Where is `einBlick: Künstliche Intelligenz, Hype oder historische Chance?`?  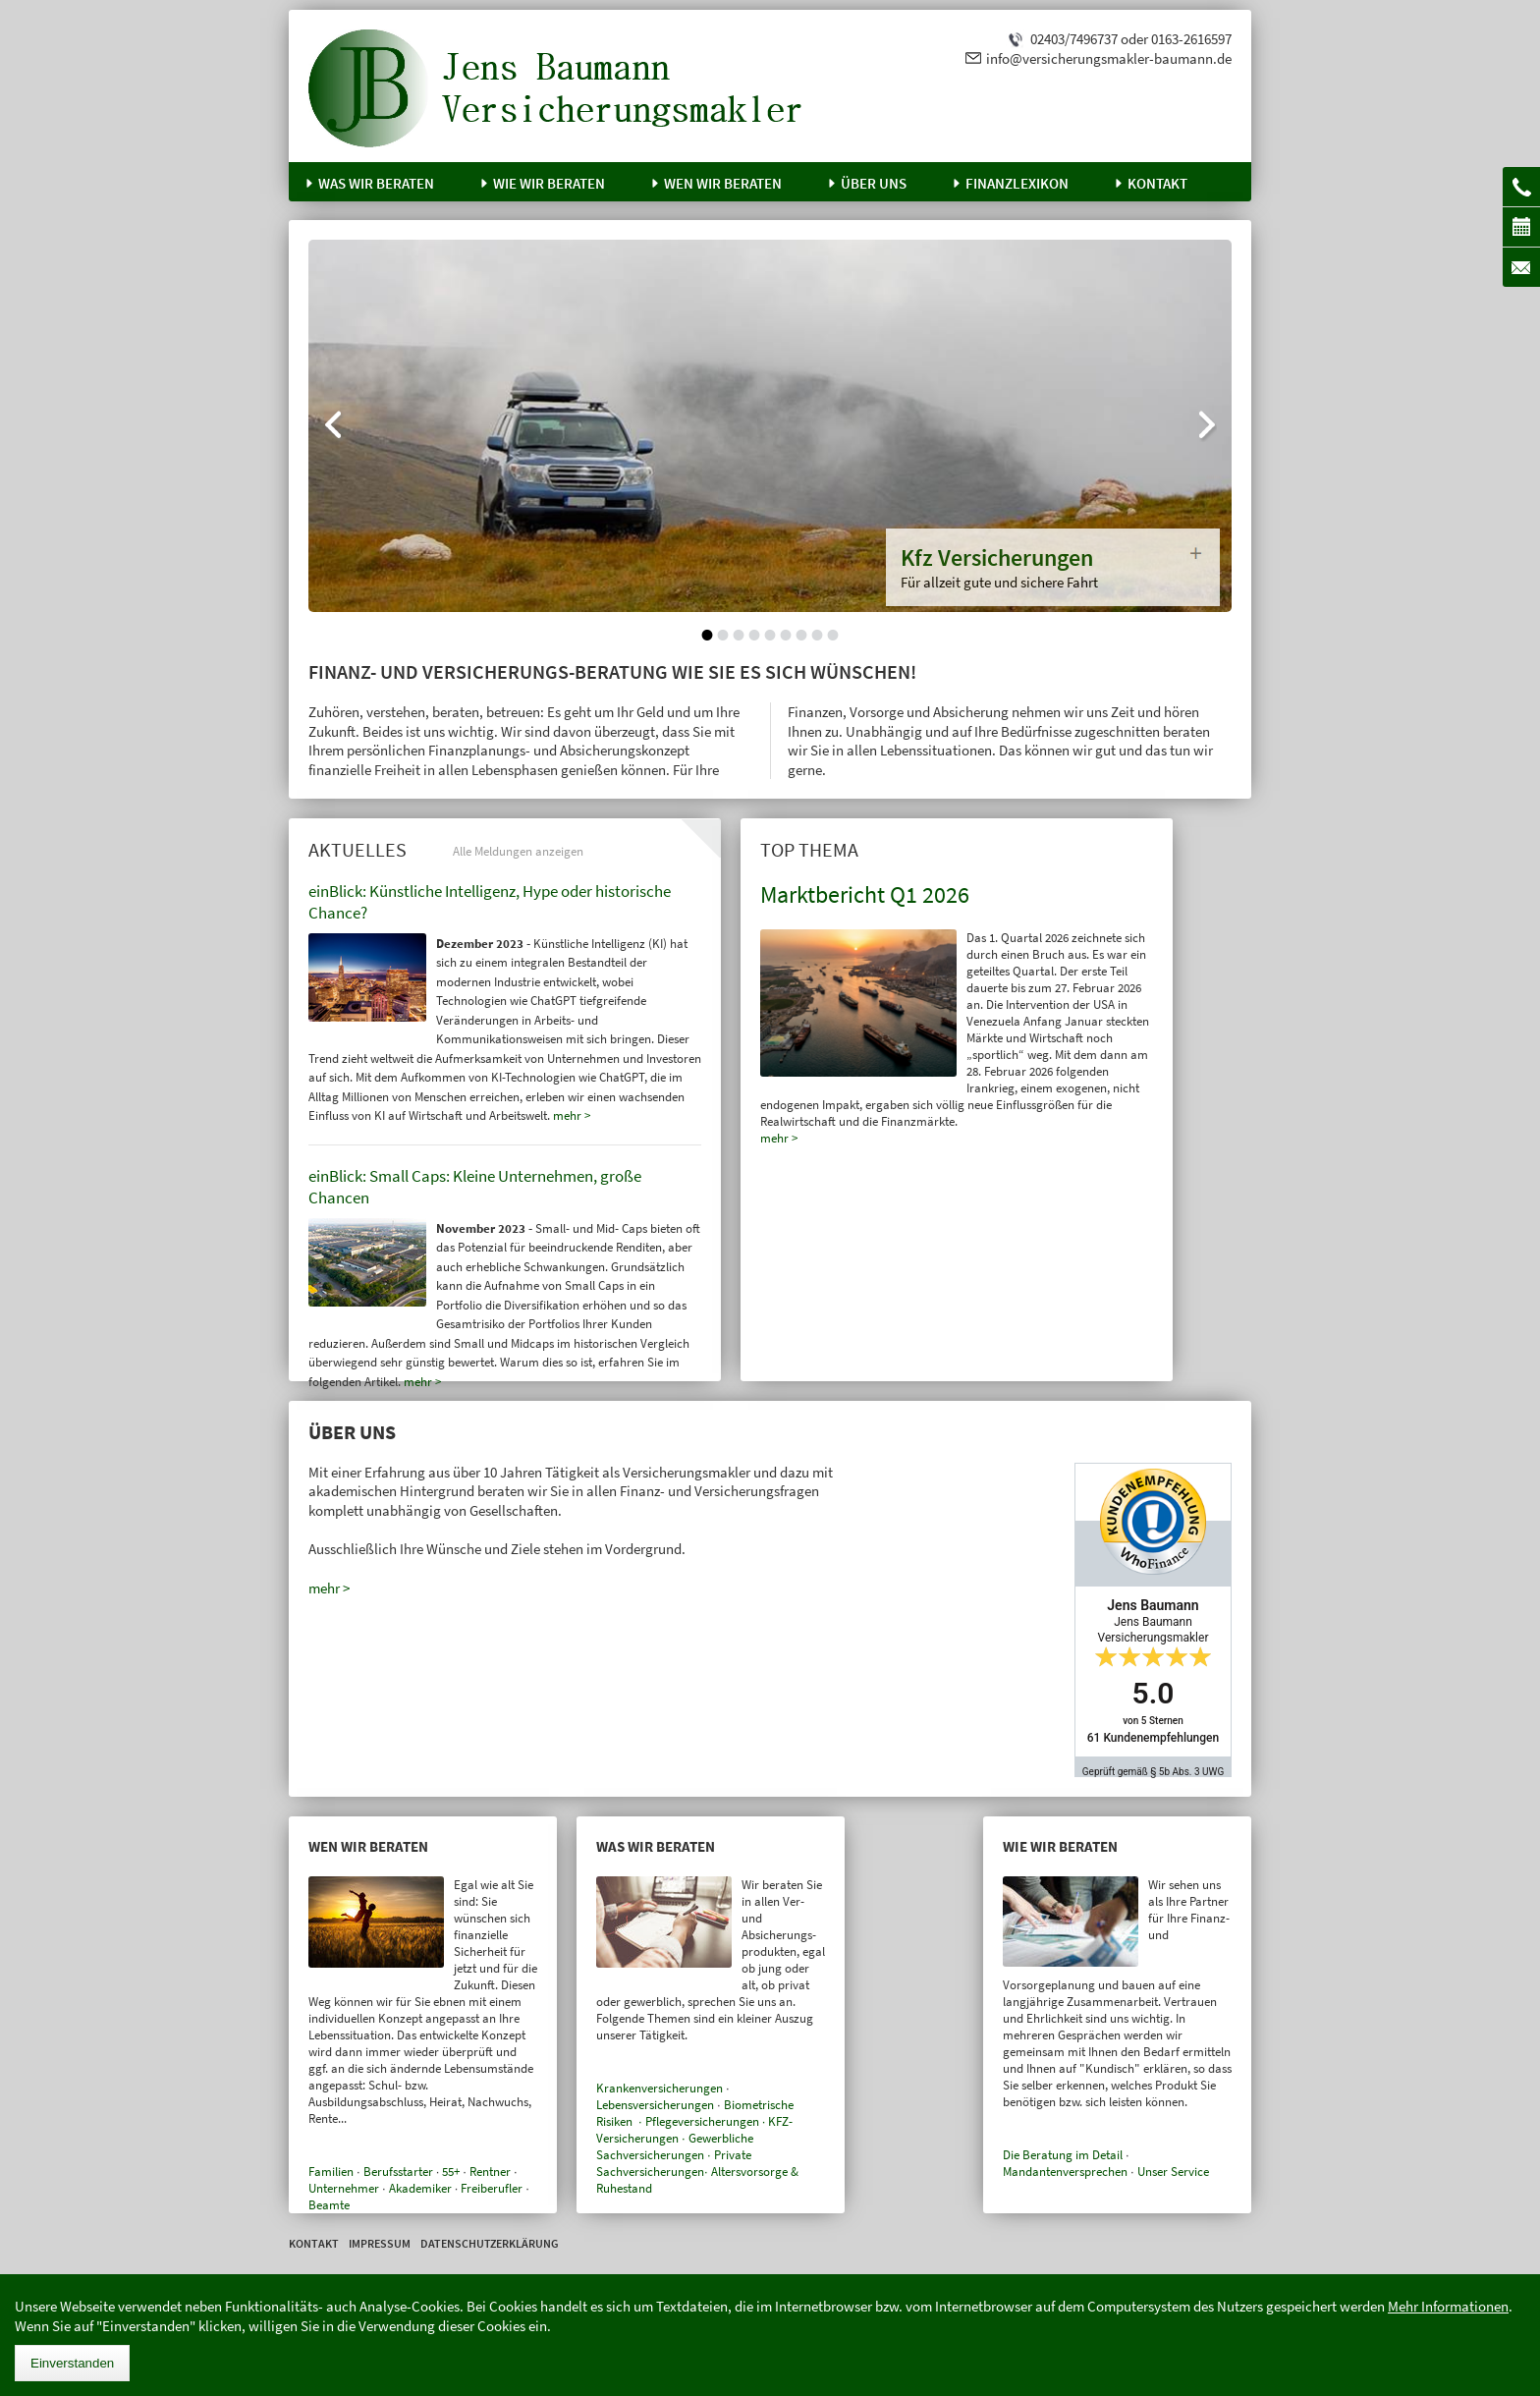 einBlick: Künstliche Intelligenz, Hype oder historische Chance? is located at coordinates (489, 901).